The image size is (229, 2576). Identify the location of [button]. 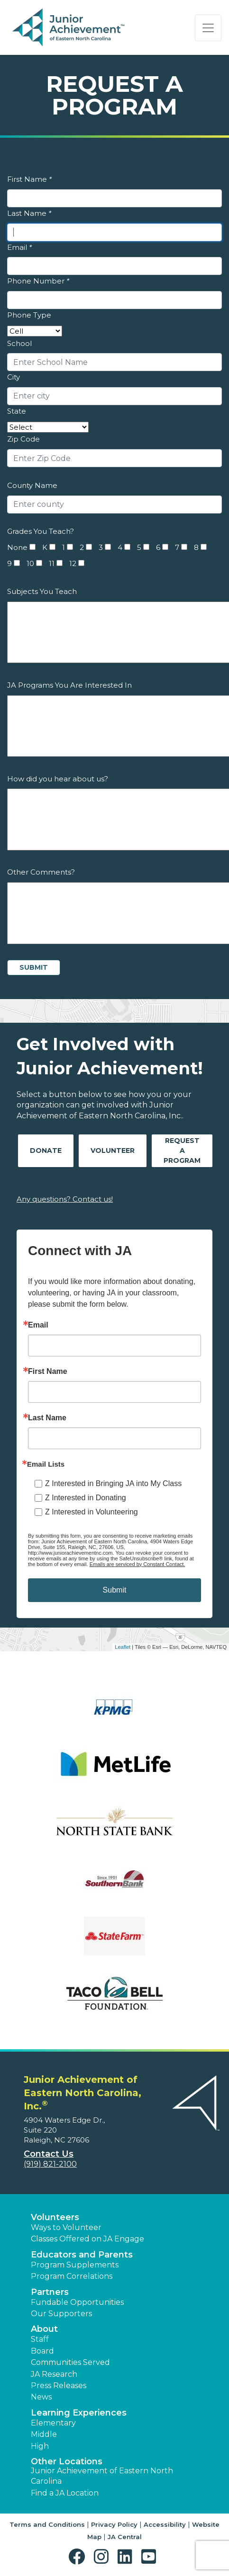
(79, 2557).